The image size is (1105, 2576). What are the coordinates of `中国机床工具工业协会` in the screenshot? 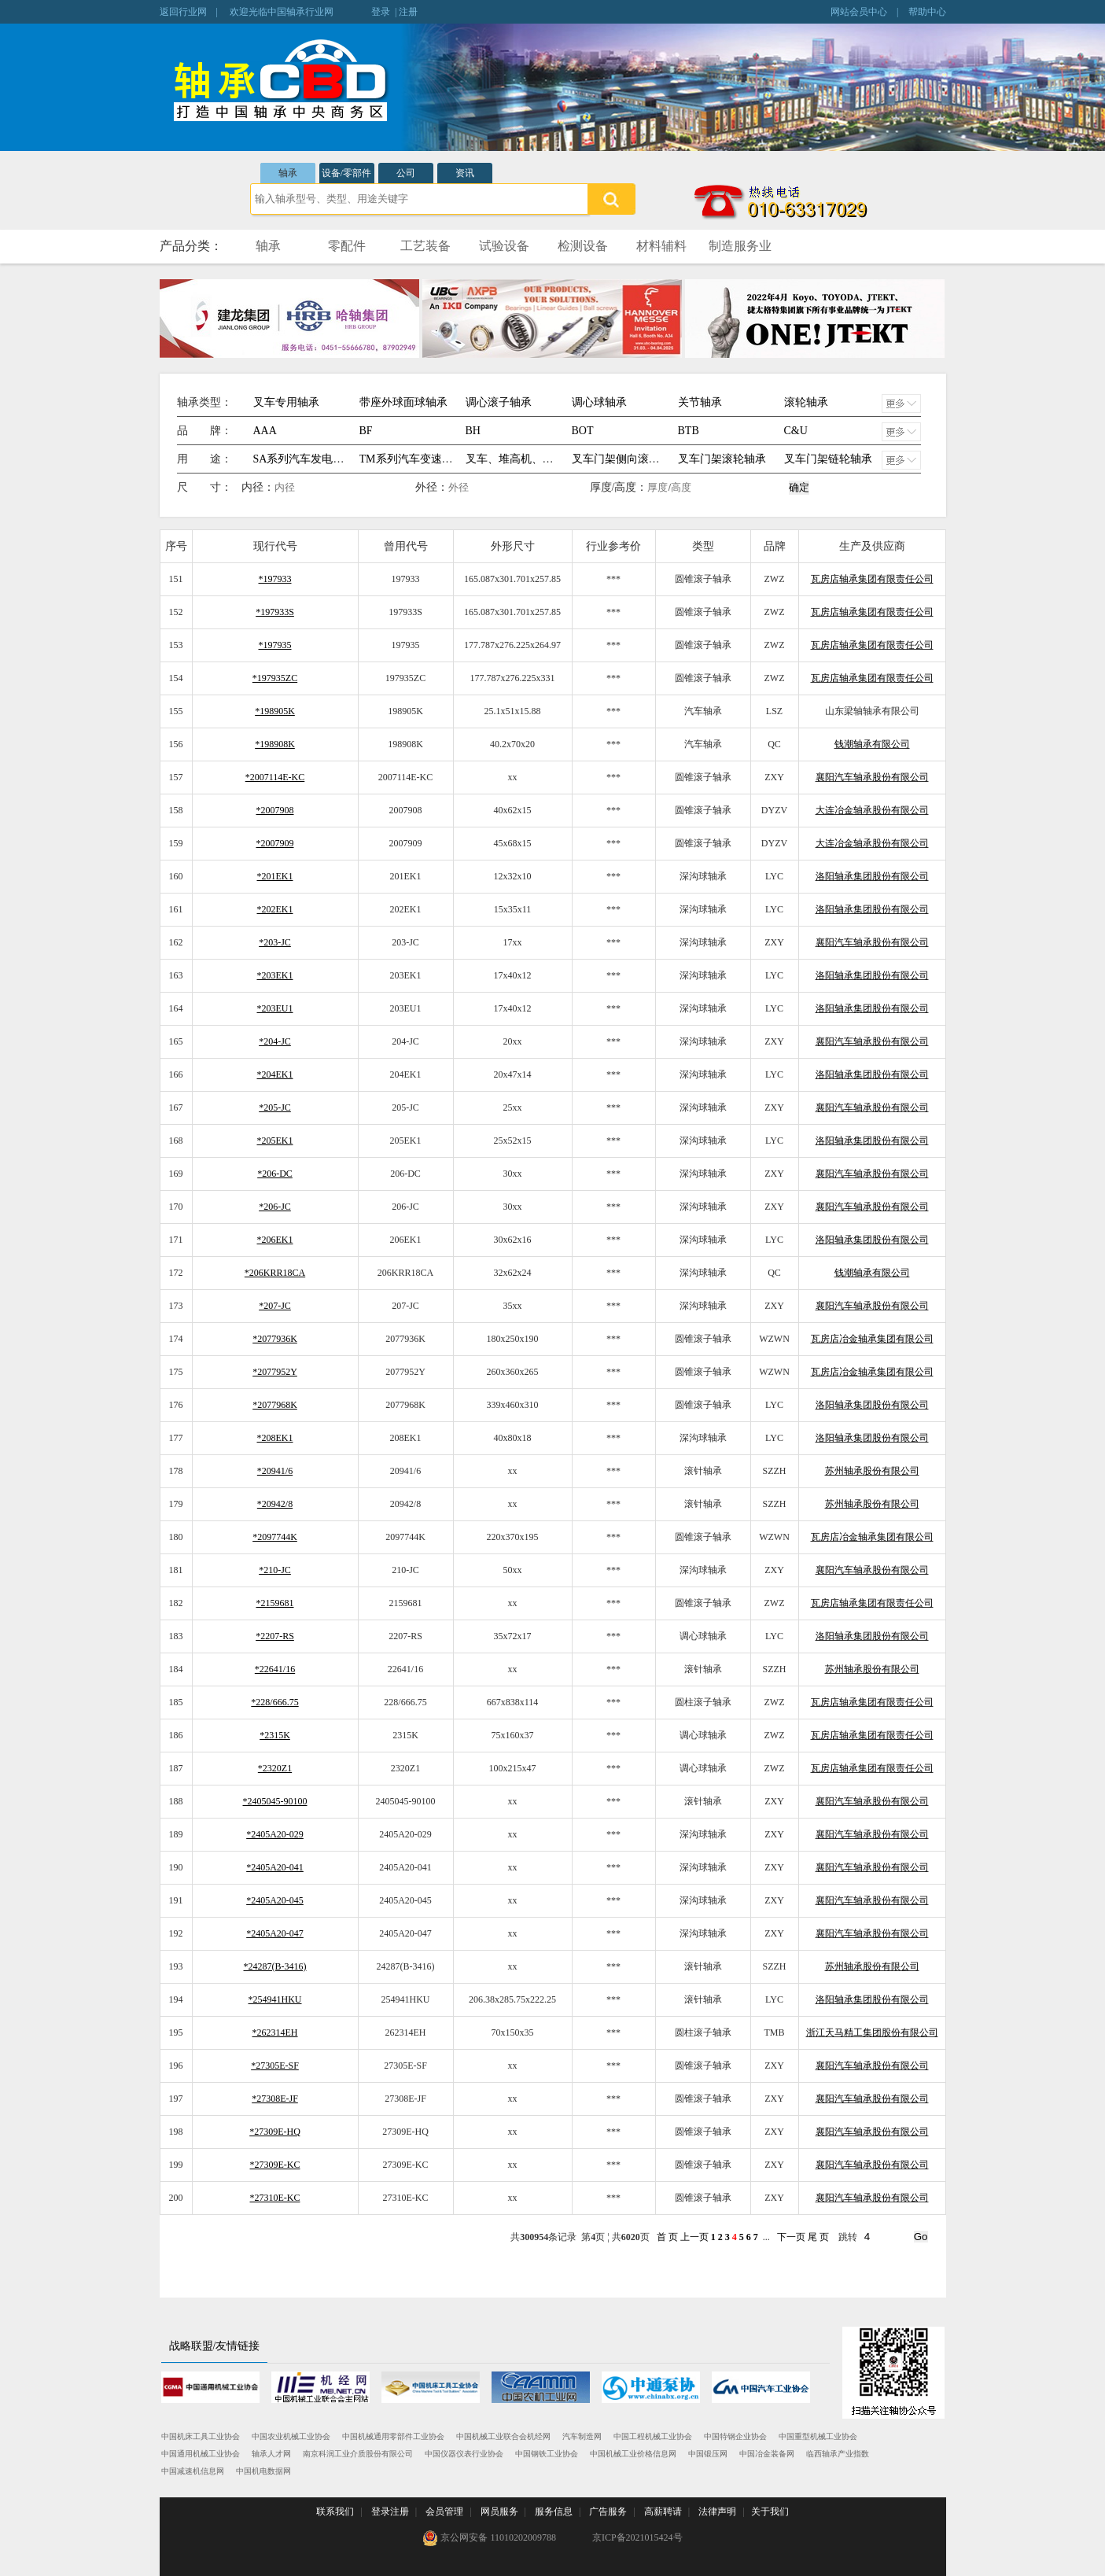 It's located at (200, 2436).